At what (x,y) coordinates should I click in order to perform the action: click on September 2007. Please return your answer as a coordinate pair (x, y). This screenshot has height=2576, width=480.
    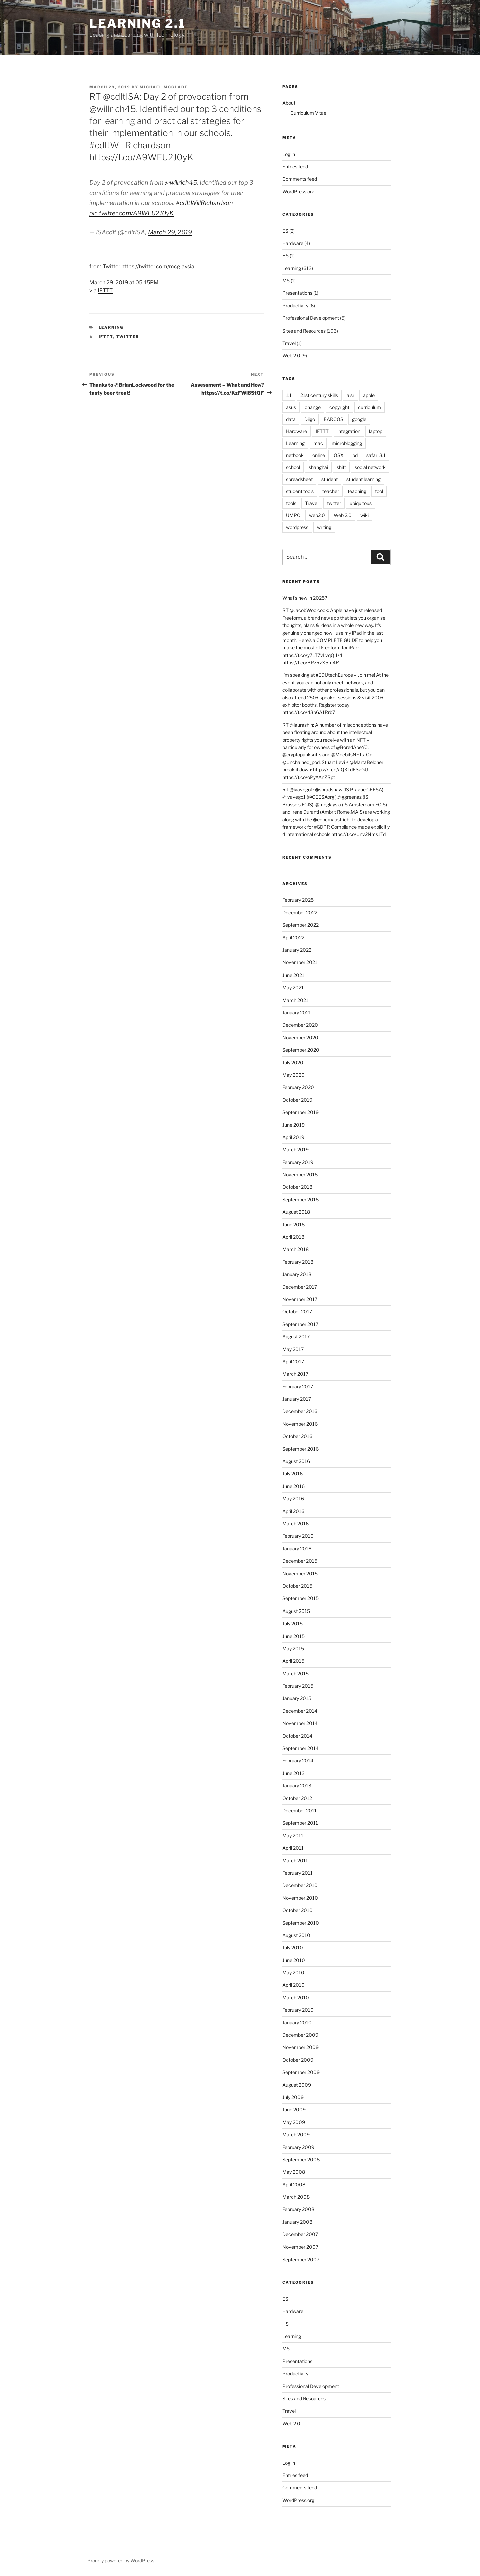
    Looking at the image, I should click on (300, 2259).